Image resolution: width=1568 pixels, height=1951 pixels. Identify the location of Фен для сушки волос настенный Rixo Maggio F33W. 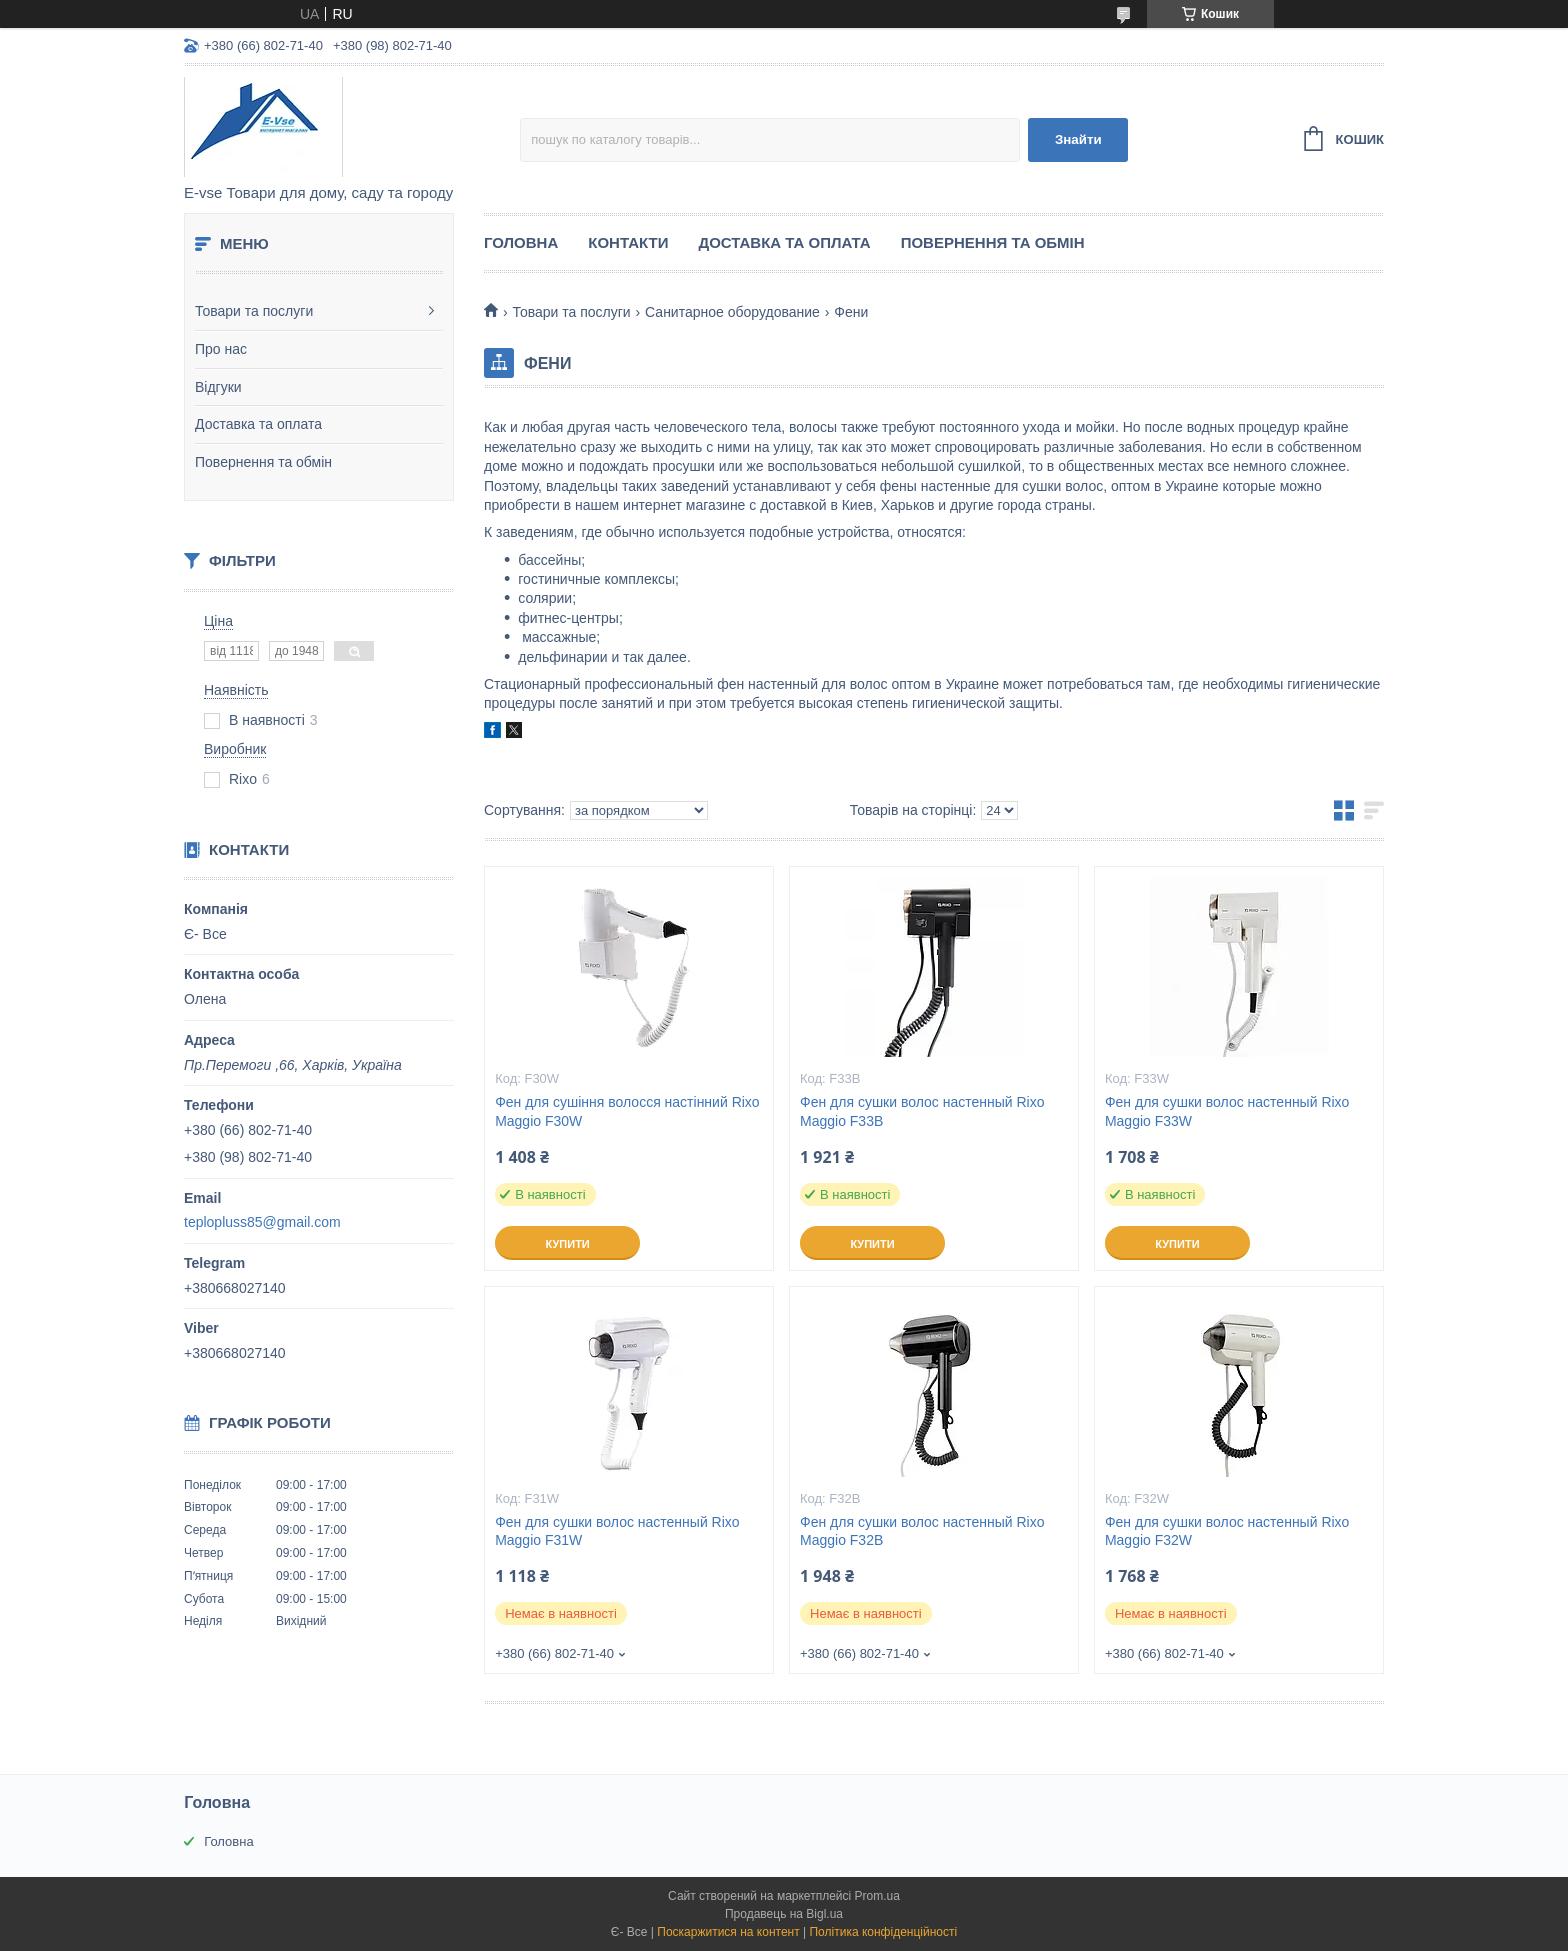
(1227, 1111).